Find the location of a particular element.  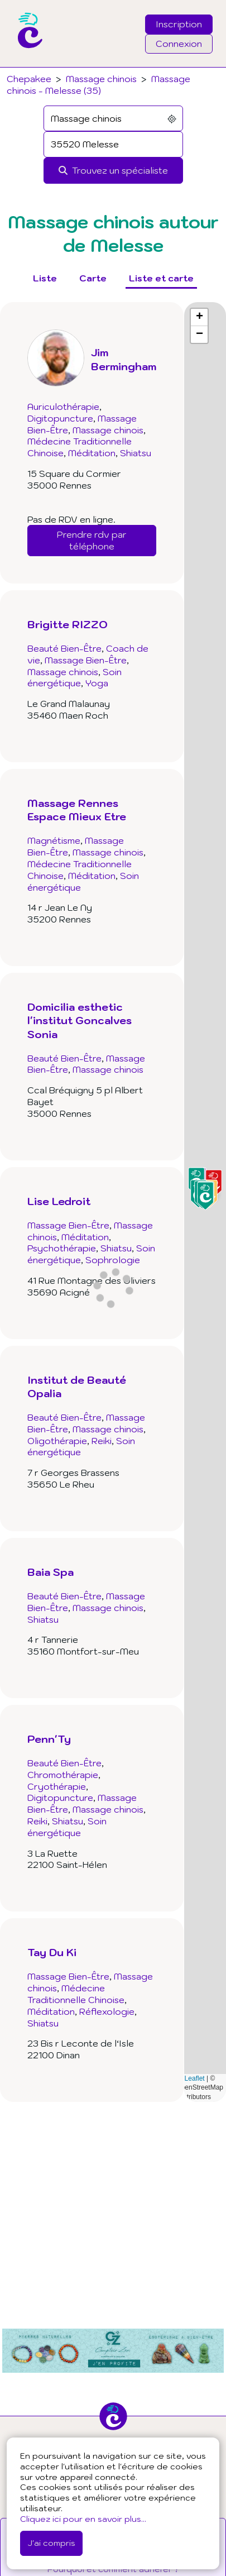

Digitopuncture is located at coordinates (60, 418).